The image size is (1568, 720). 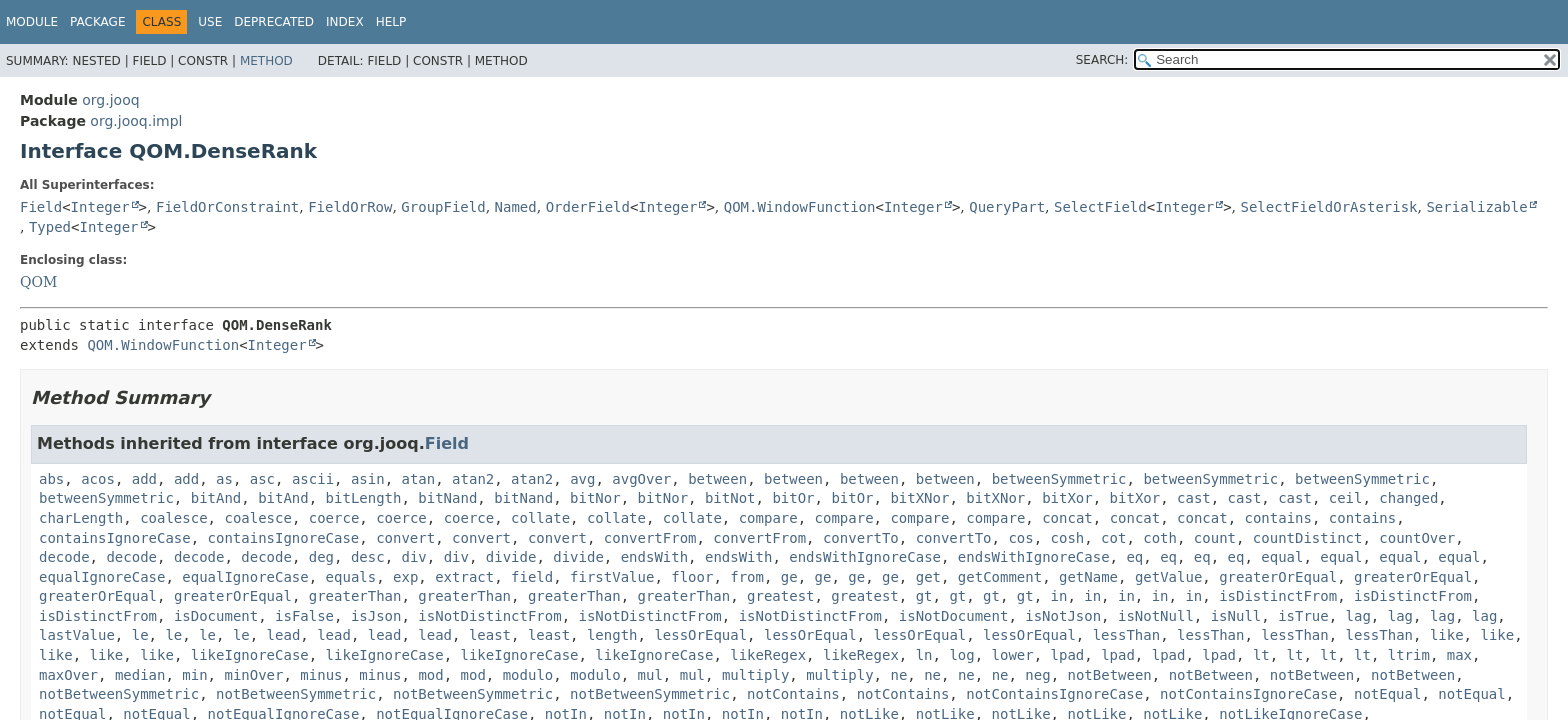 What do you see at coordinates (898, 675) in the screenshot?
I see `ne` at bounding box center [898, 675].